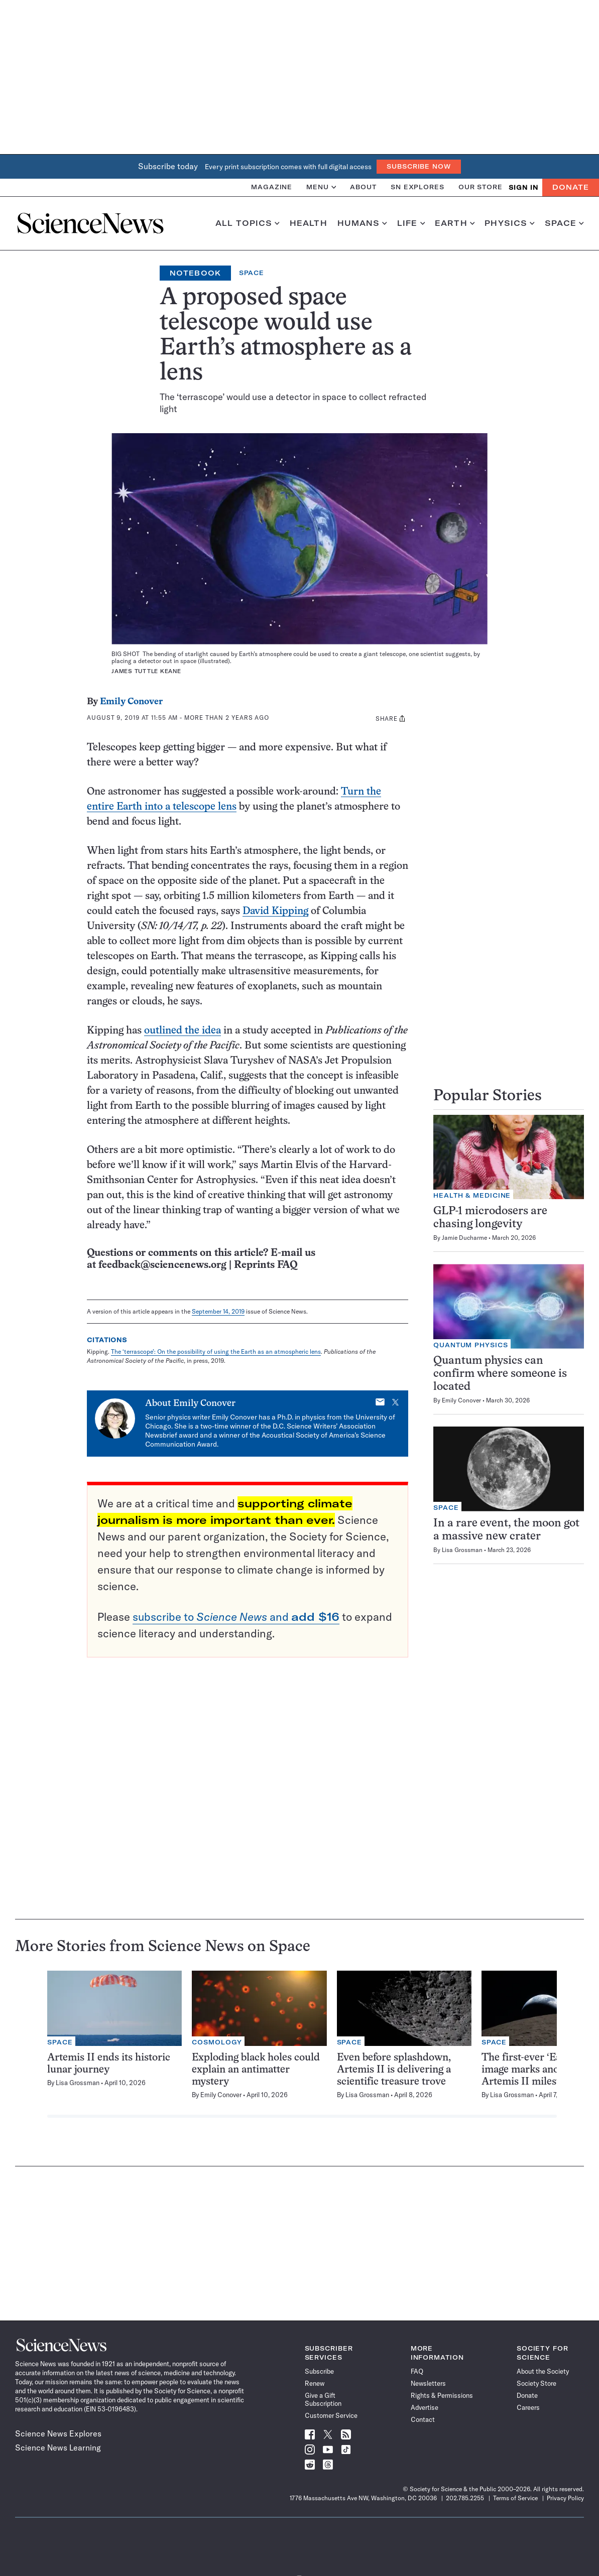 This screenshot has height=2576, width=599. What do you see at coordinates (363, 187) in the screenshot?
I see `About` at bounding box center [363, 187].